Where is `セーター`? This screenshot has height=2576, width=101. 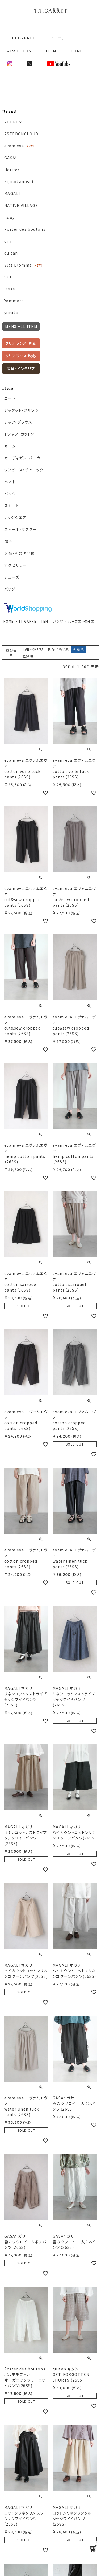 セーター is located at coordinates (12, 446).